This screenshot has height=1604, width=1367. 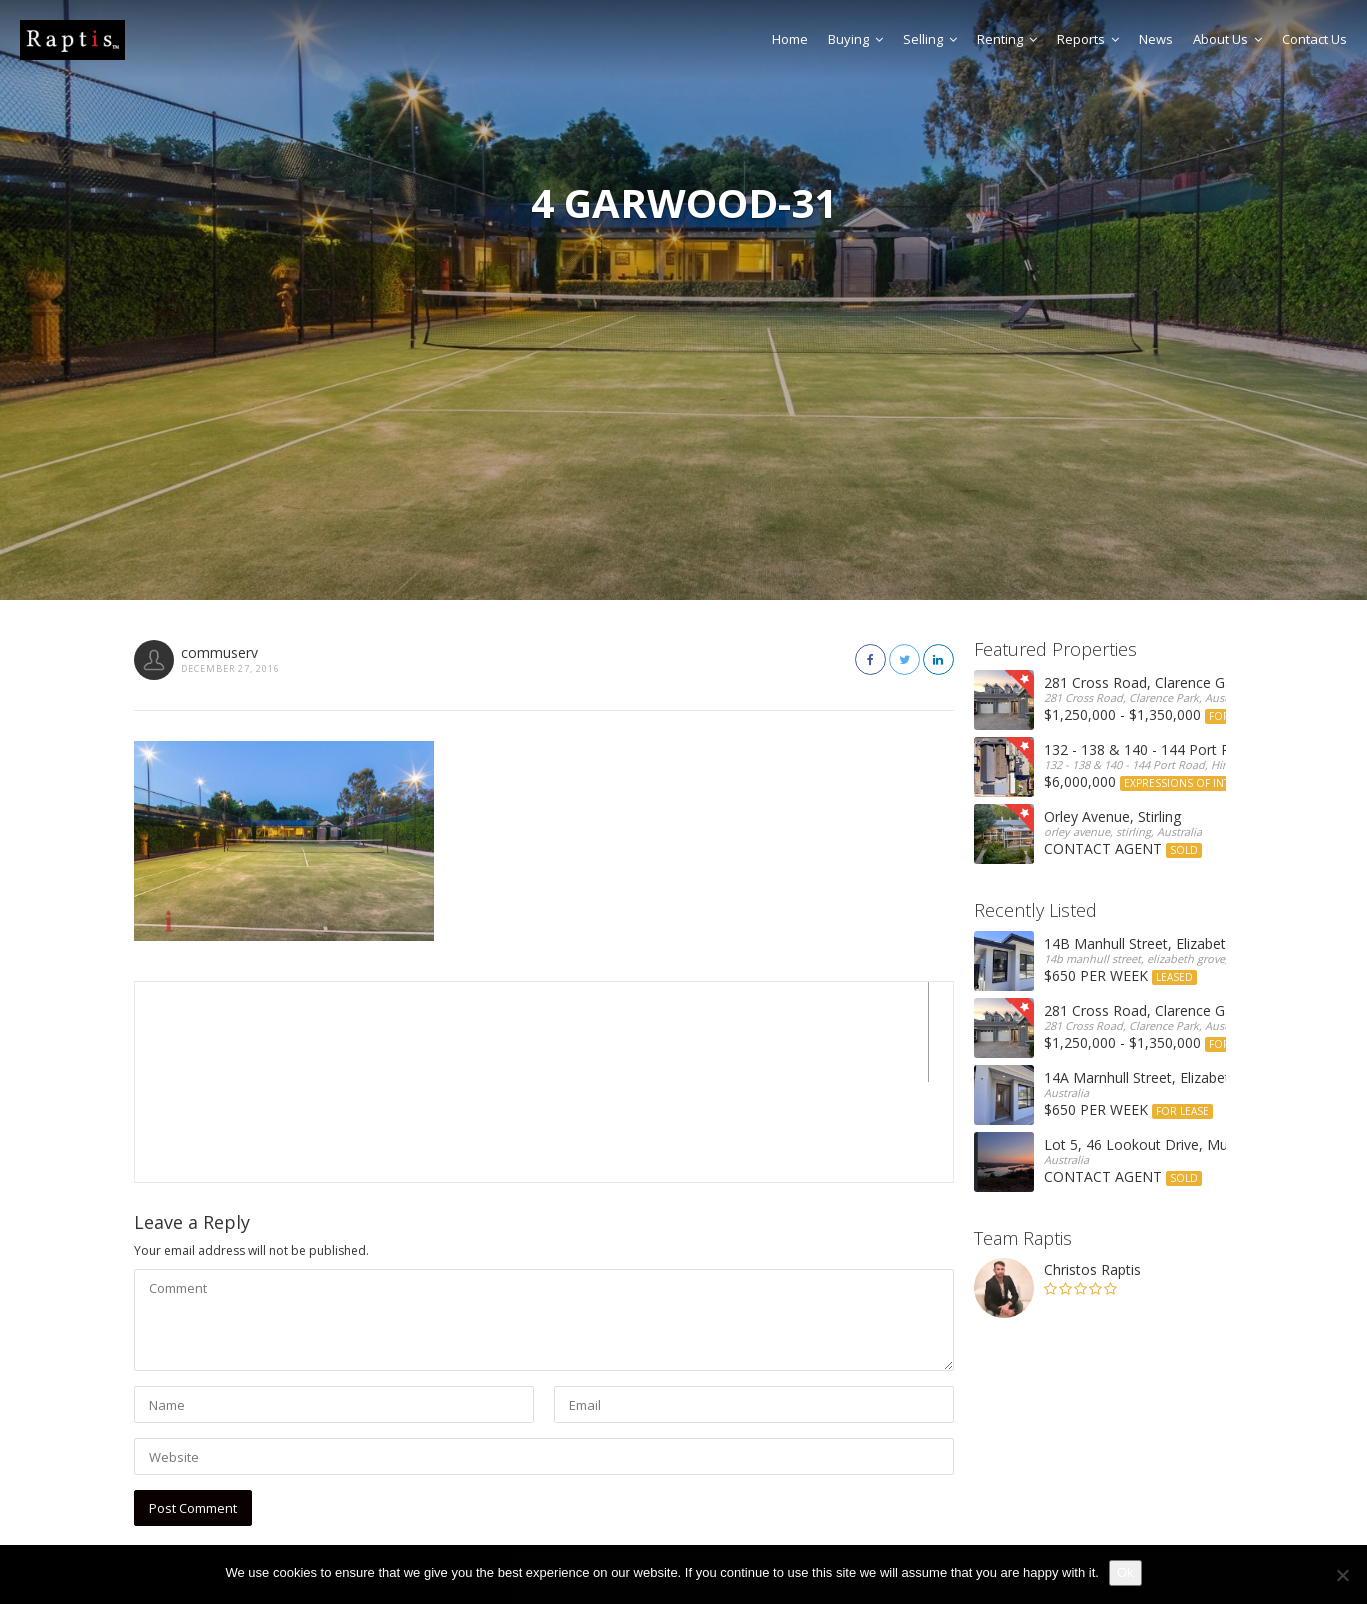 I want to click on Home, so click(x=790, y=39).